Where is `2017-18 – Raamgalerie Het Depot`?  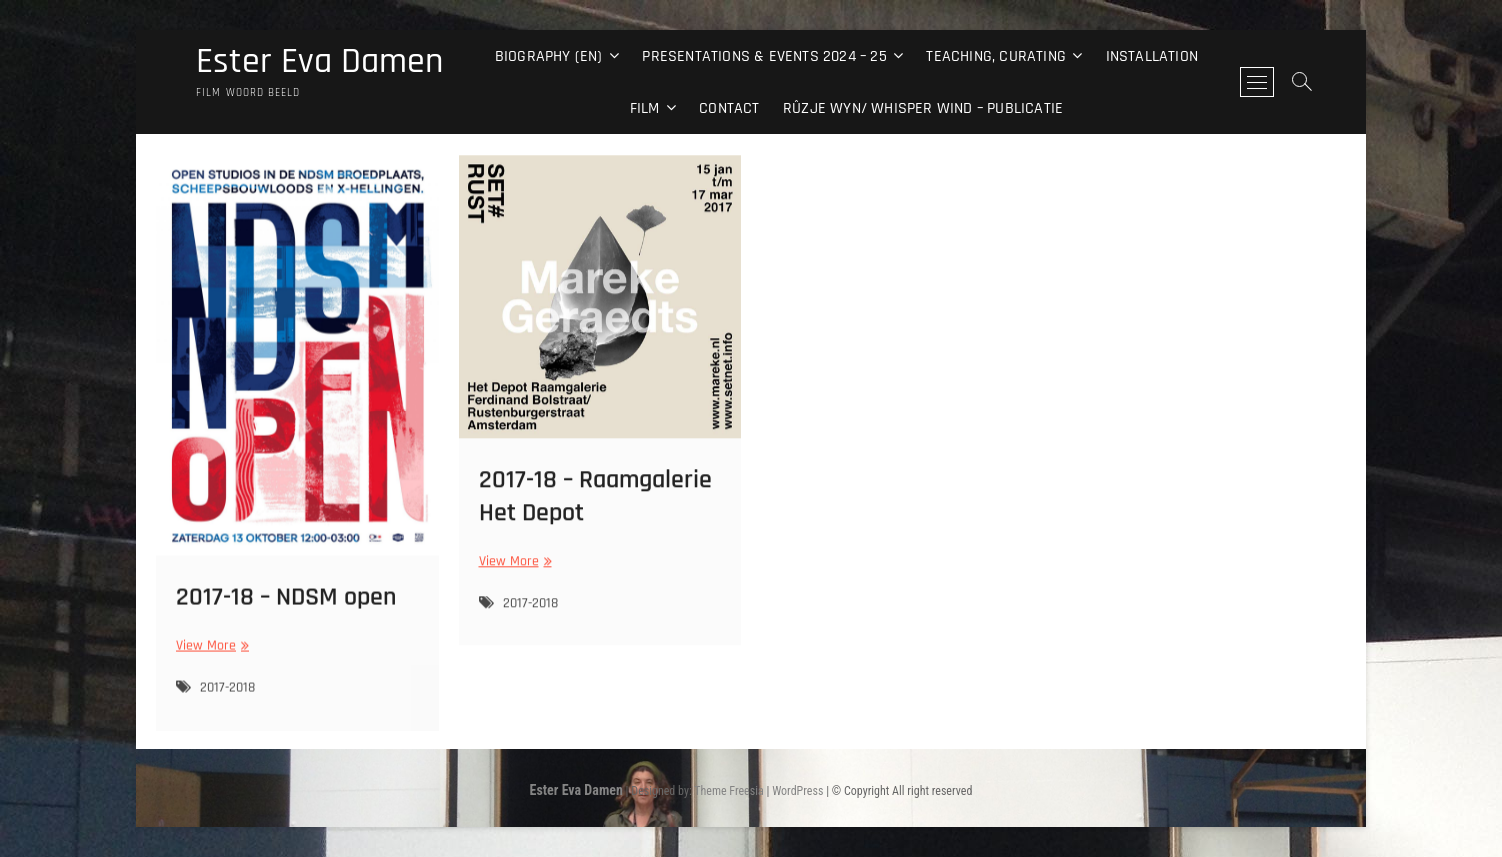 2017-18 – Raamgalerie Het Depot is located at coordinates (595, 504).